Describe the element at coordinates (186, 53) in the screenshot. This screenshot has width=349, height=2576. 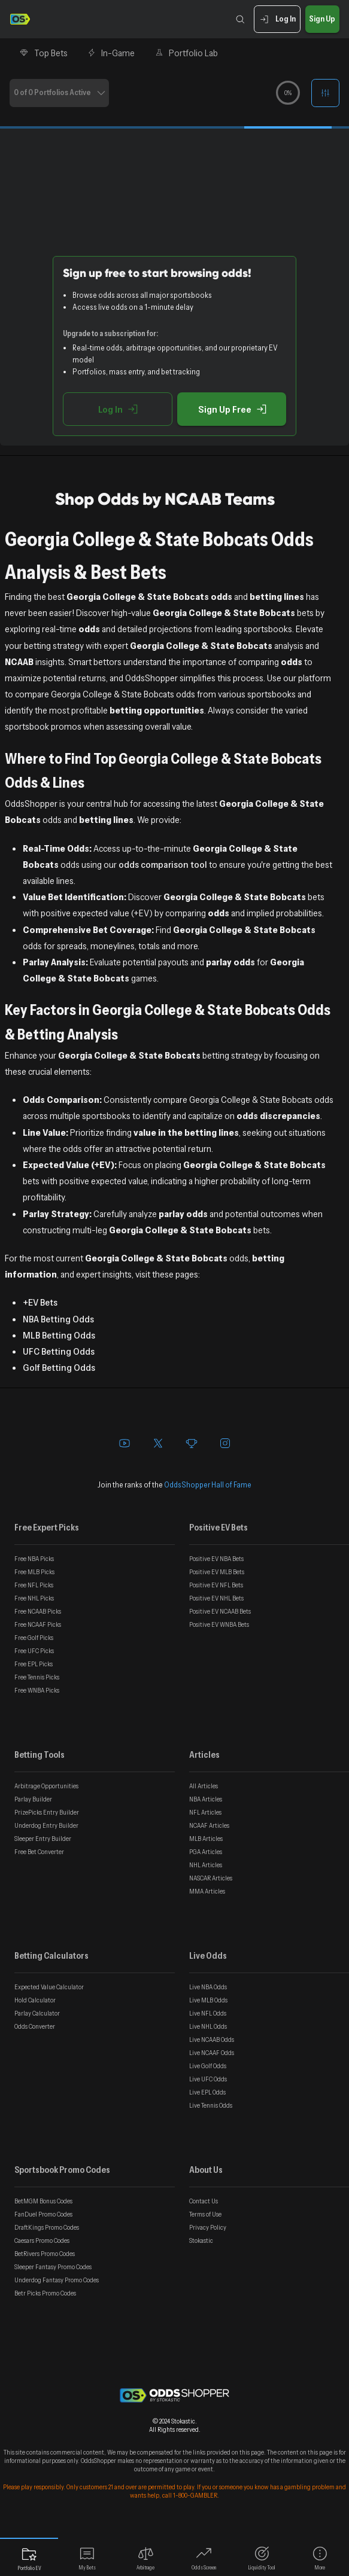
I see `Portfolio Lab [tab]` at that location.